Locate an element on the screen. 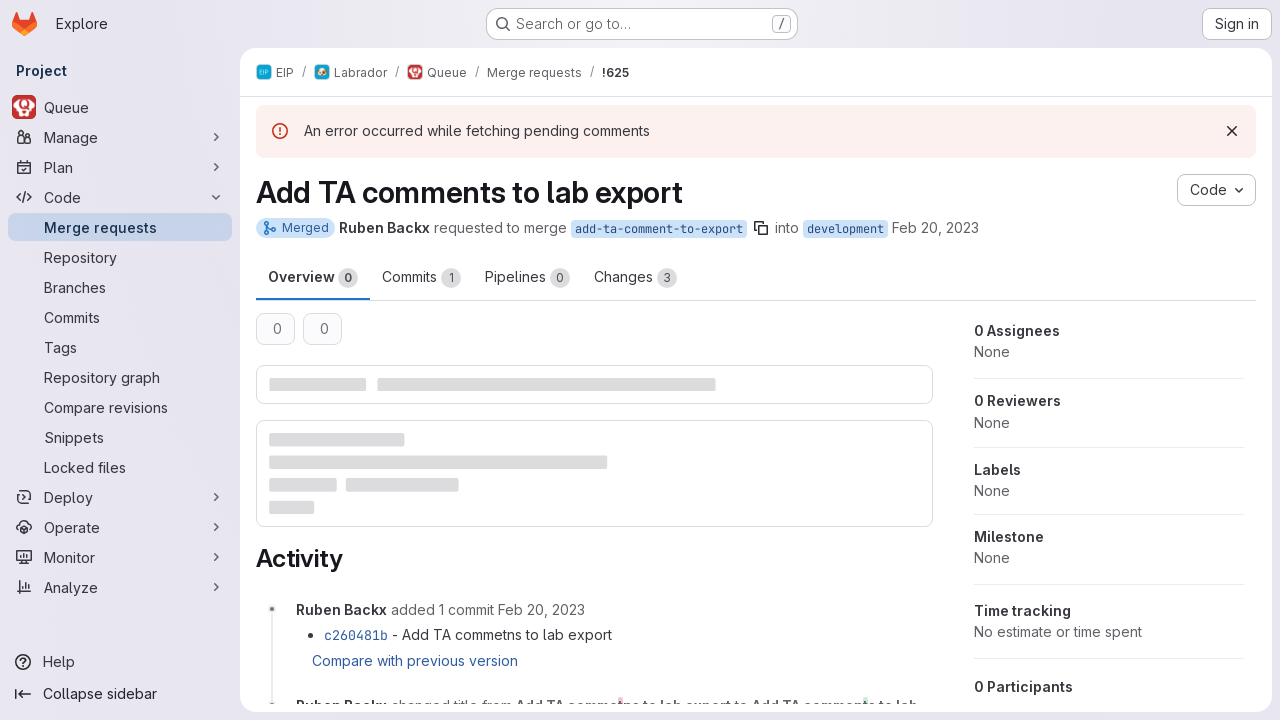  [Help] is located at coordinates (120, 662).